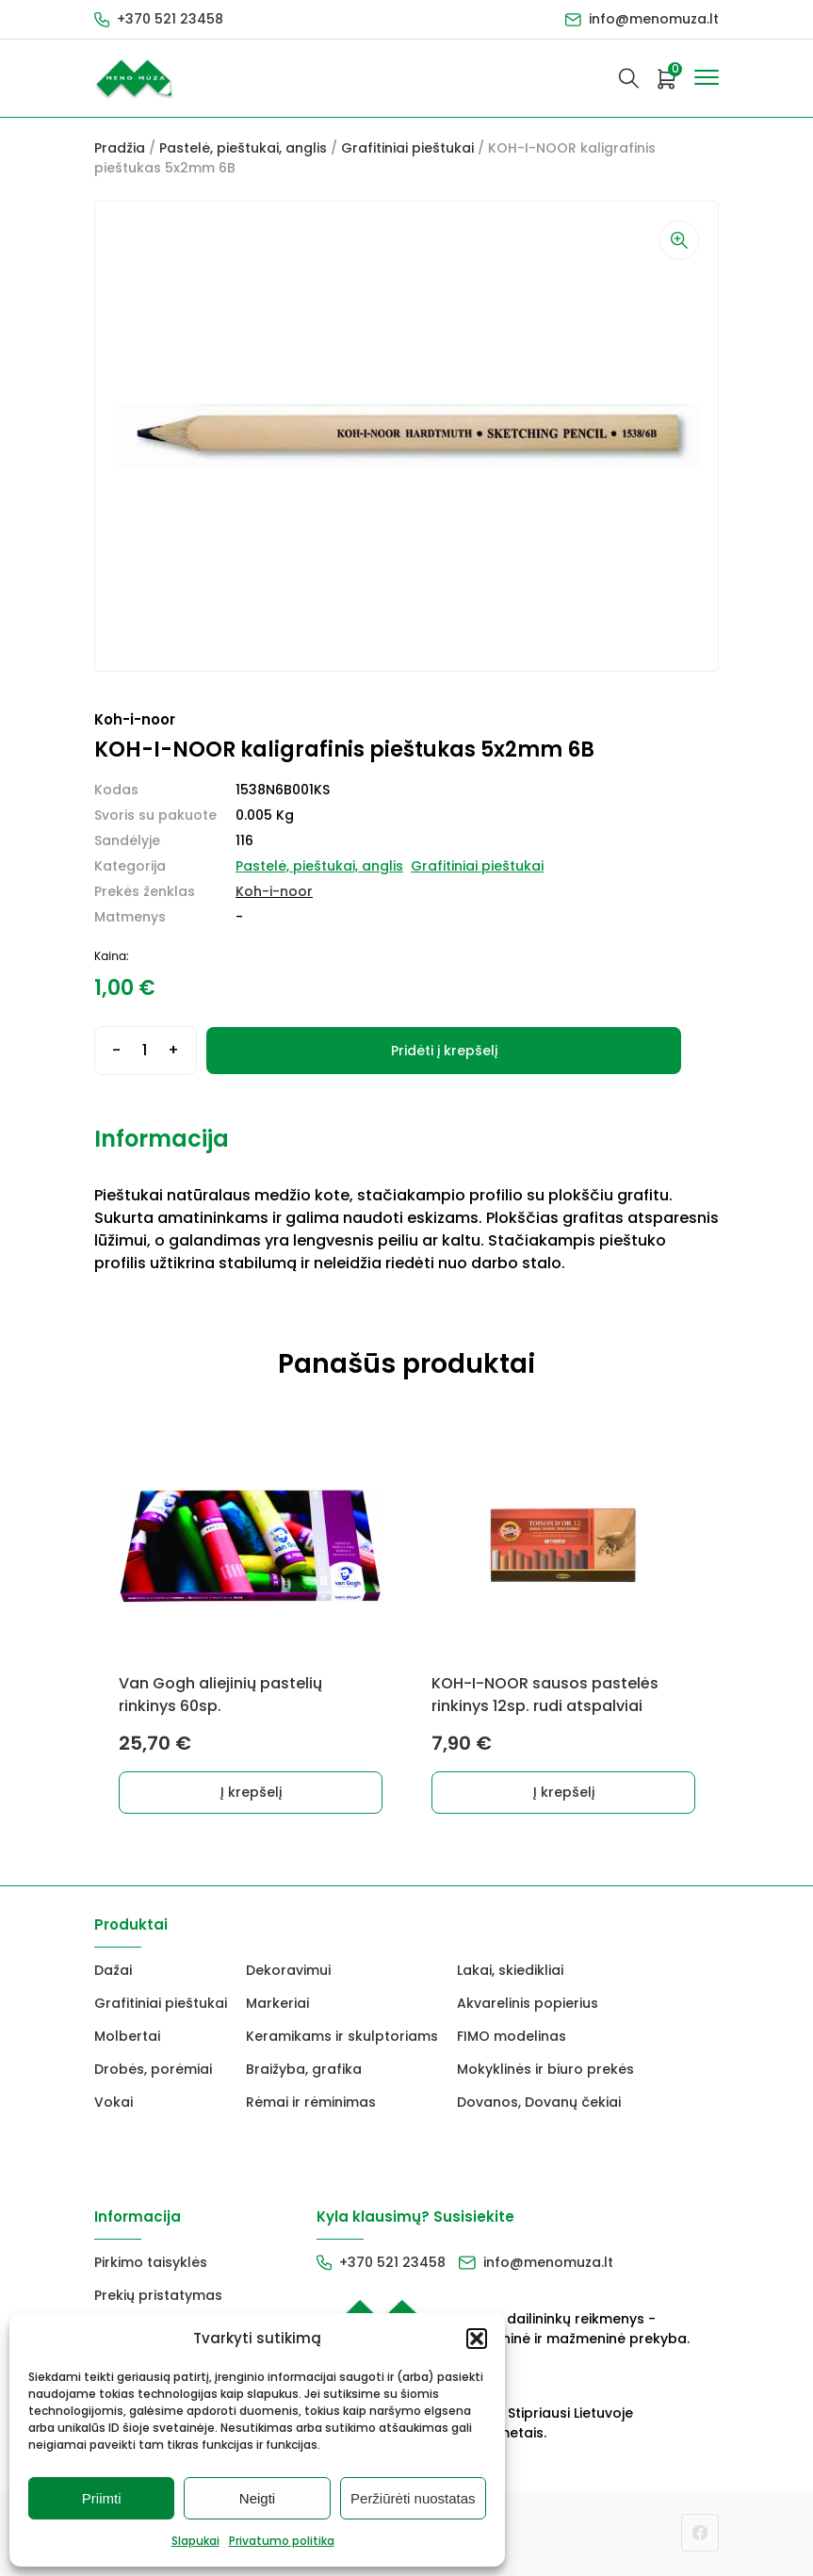 The width and height of the screenshot is (813, 2576). What do you see at coordinates (311, 2102) in the screenshot?
I see `Rėmai ir rėminimas` at bounding box center [311, 2102].